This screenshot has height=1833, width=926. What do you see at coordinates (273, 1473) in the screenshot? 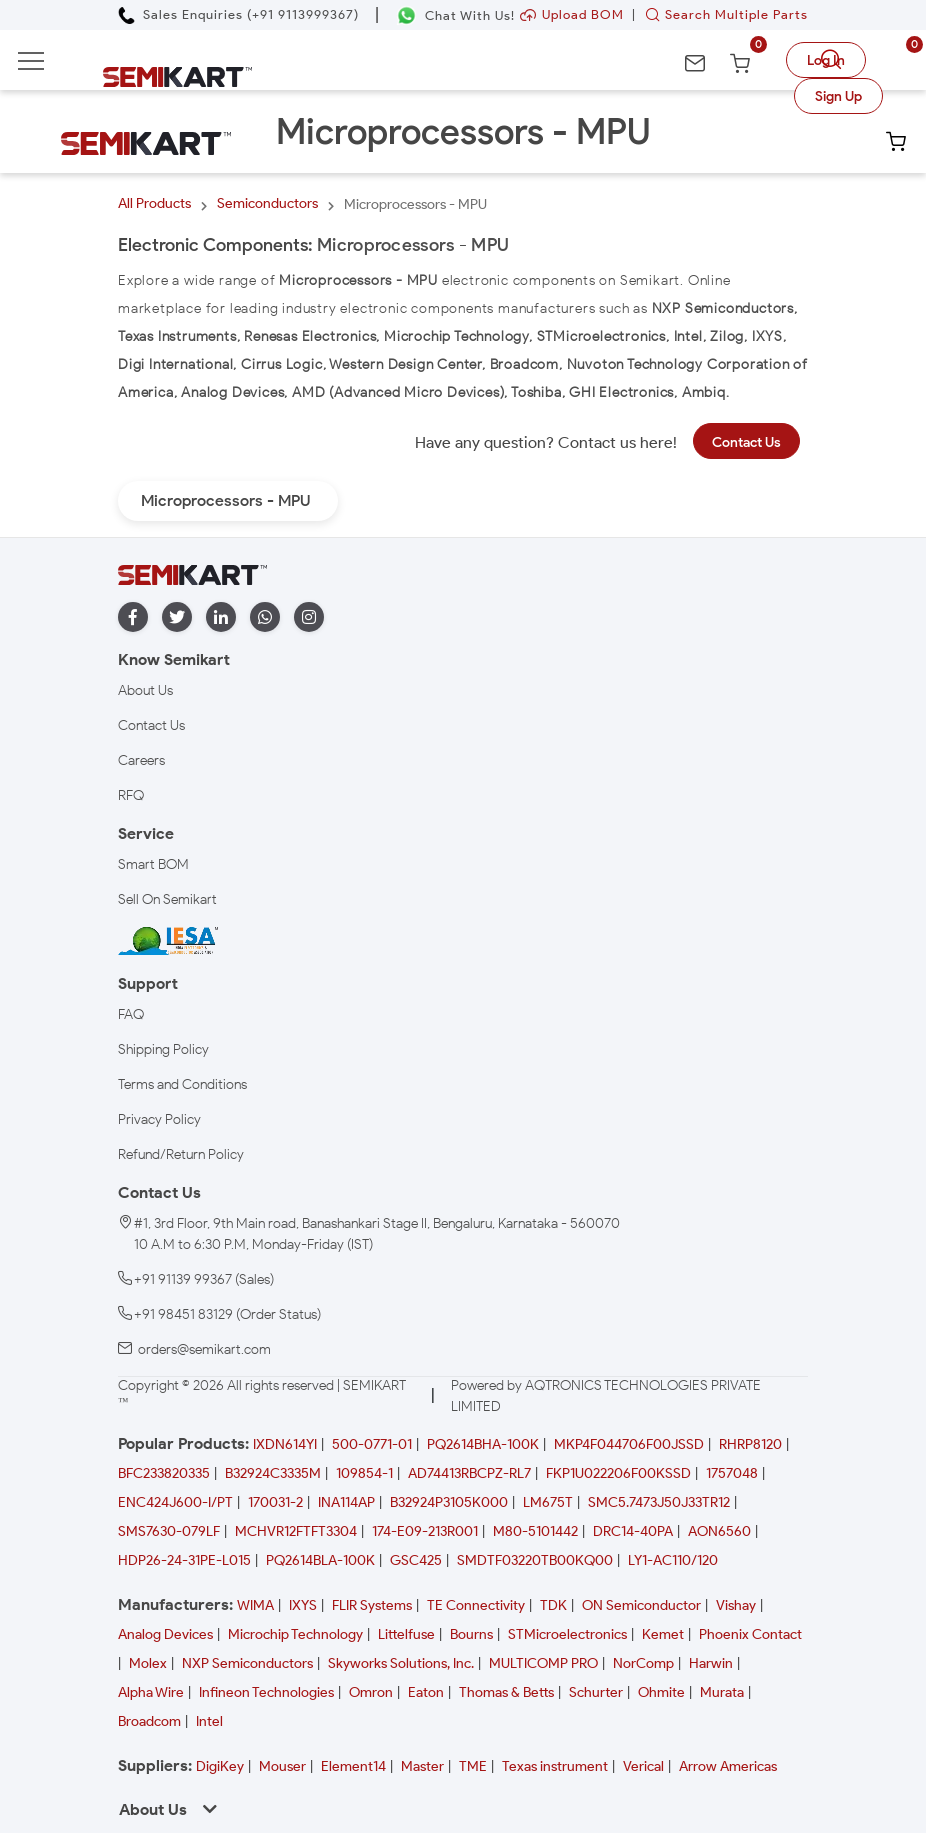
I see `B32924C3335M` at bounding box center [273, 1473].